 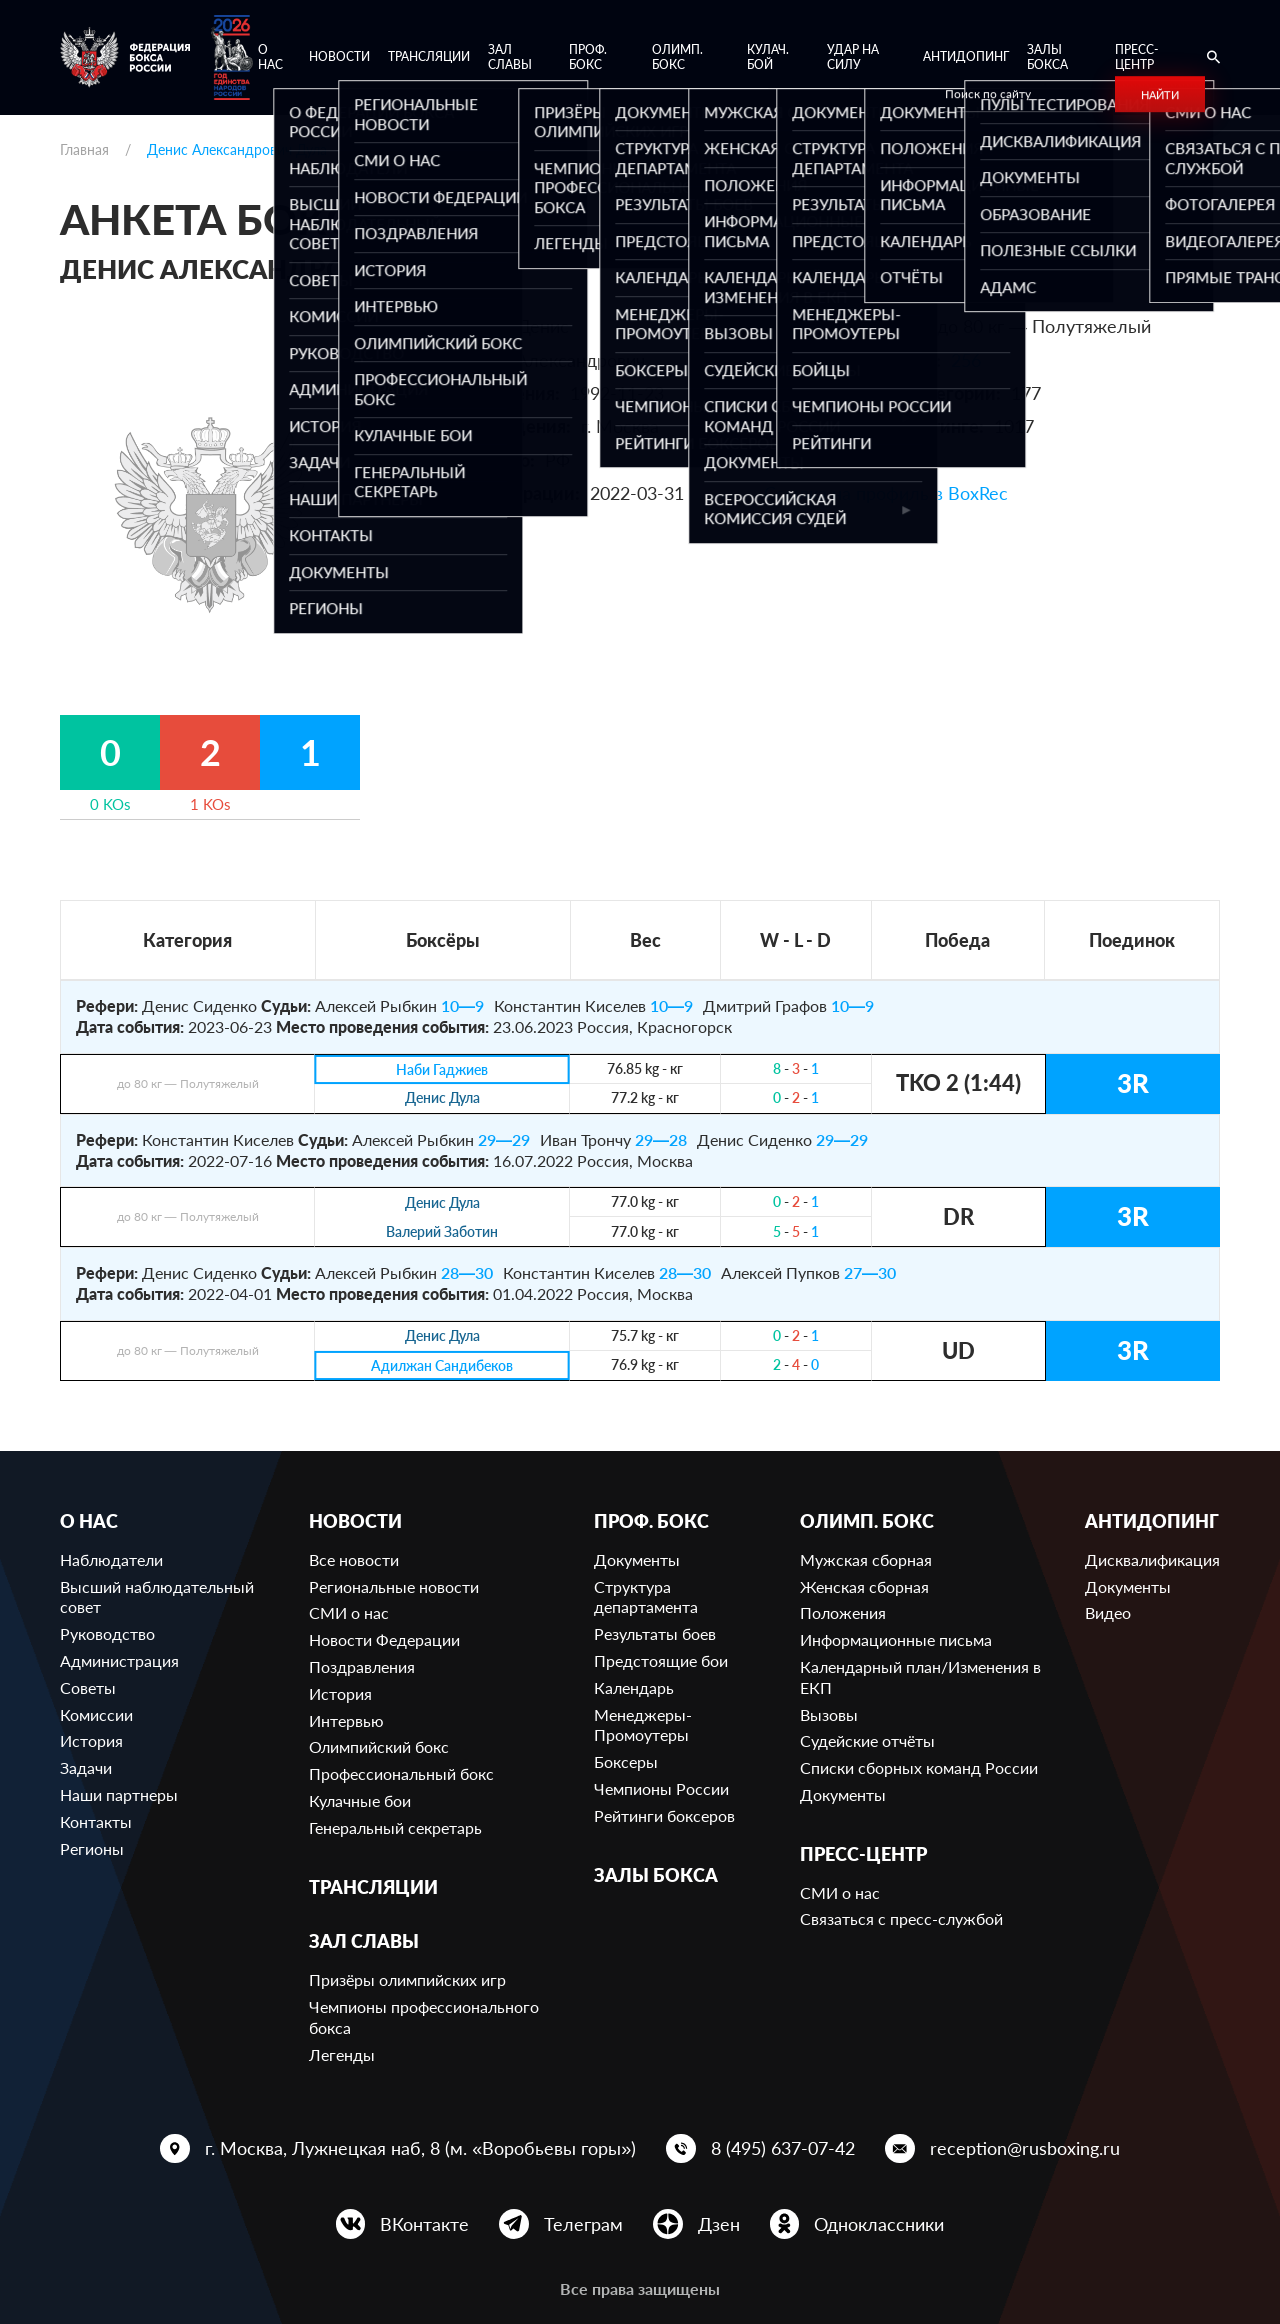 I want to click on г. Москва, Лужнецкая наб, 8 (м. «Воробьевы горы»), so click(x=420, y=2148).